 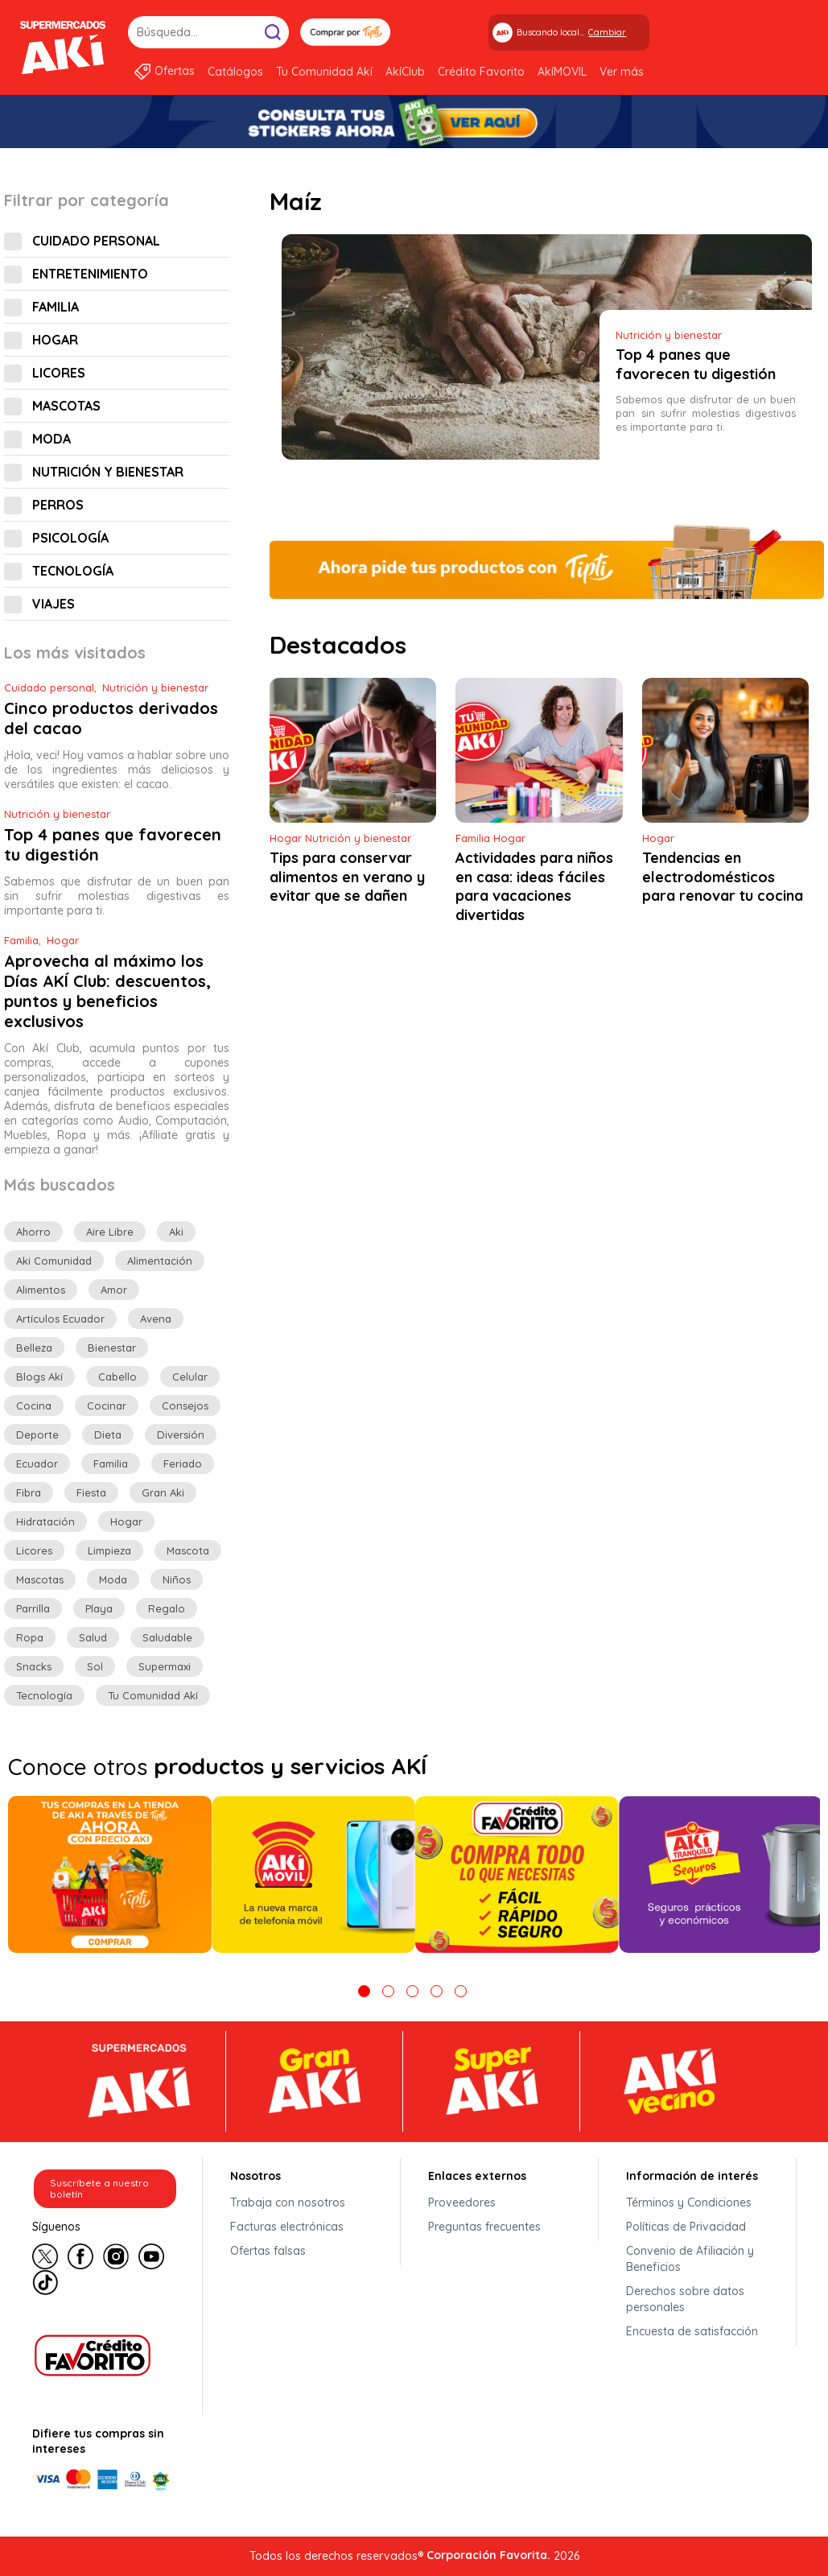 What do you see at coordinates (484, 2226) in the screenshot?
I see `Preguntas frecuentes` at bounding box center [484, 2226].